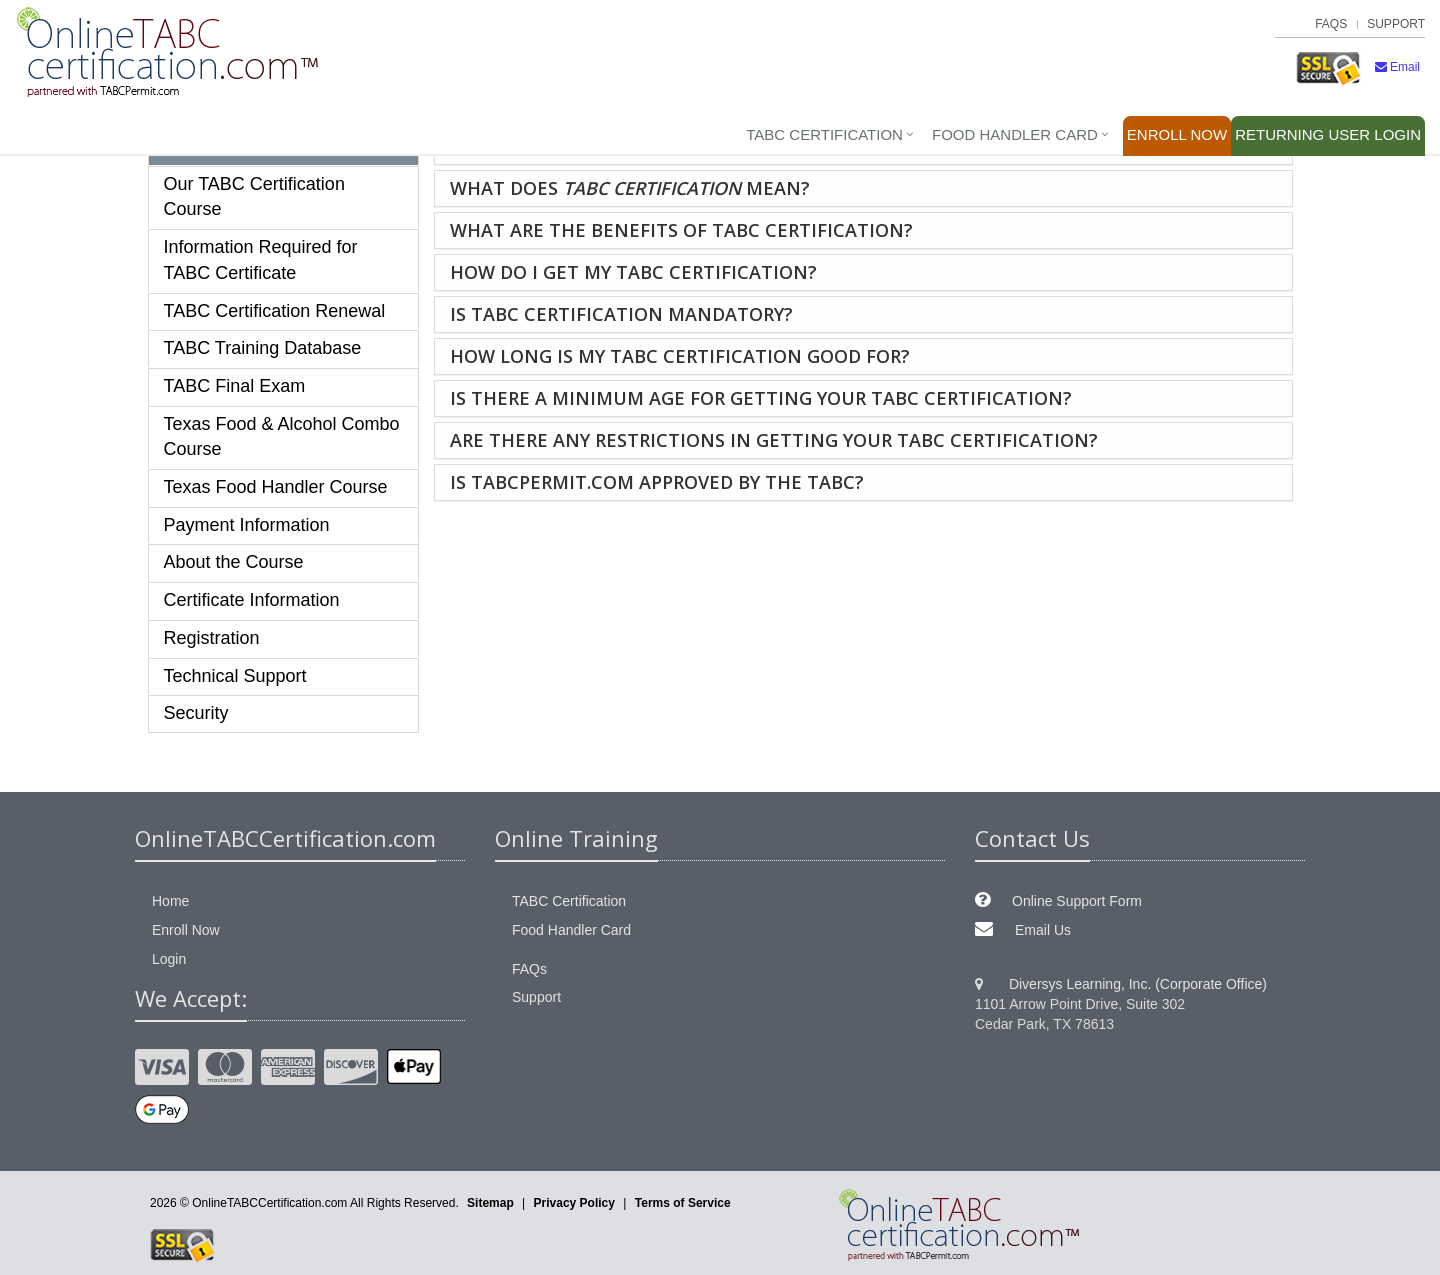 The image size is (1440, 1275). Describe the element at coordinates (235, 386) in the screenshot. I see `TABC Final Exam` at that location.